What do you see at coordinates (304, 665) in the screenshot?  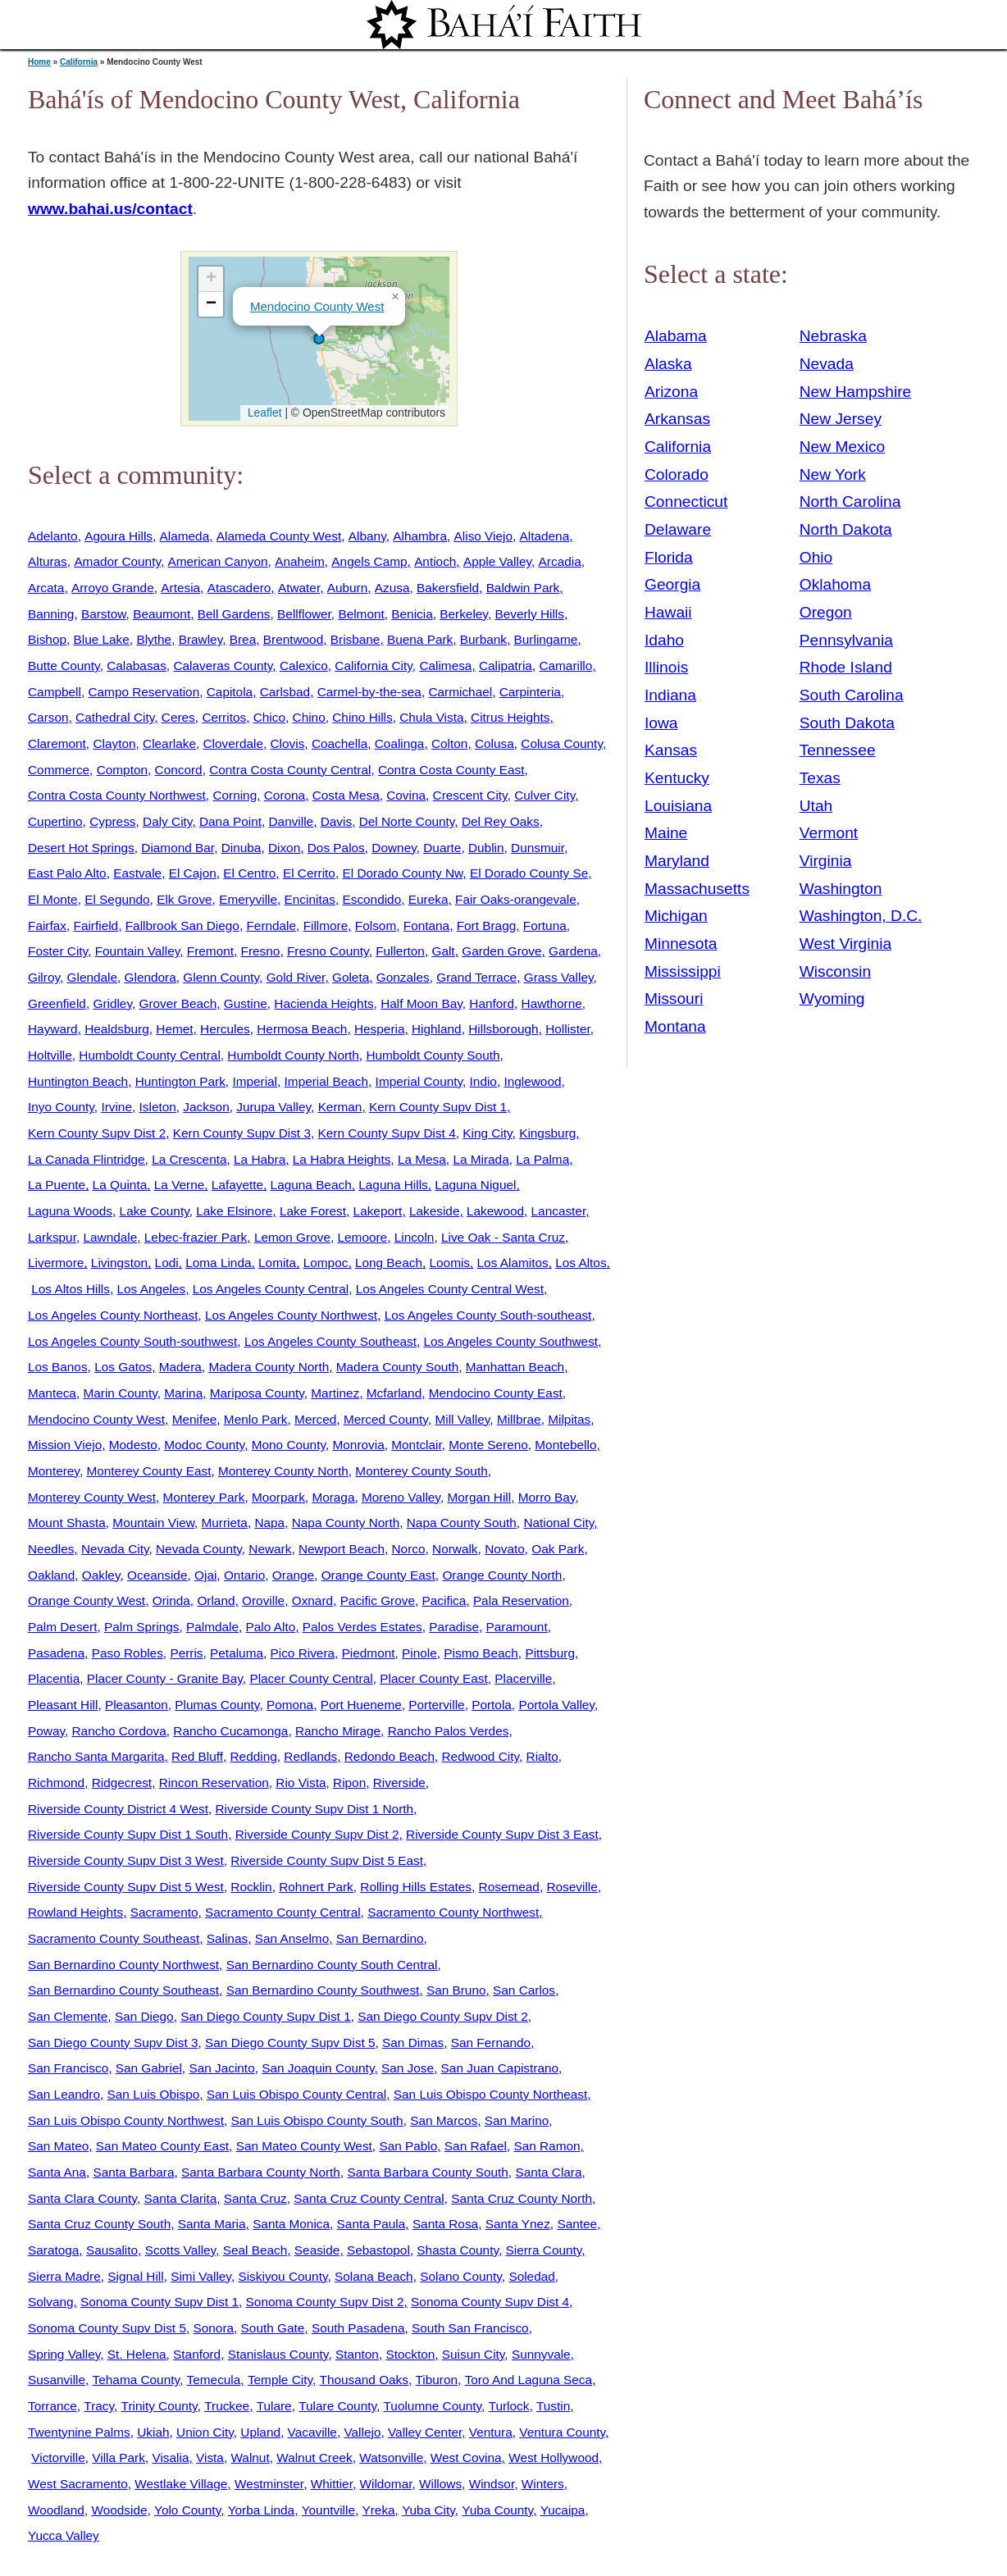 I see `Calexico` at bounding box center [304, 665].